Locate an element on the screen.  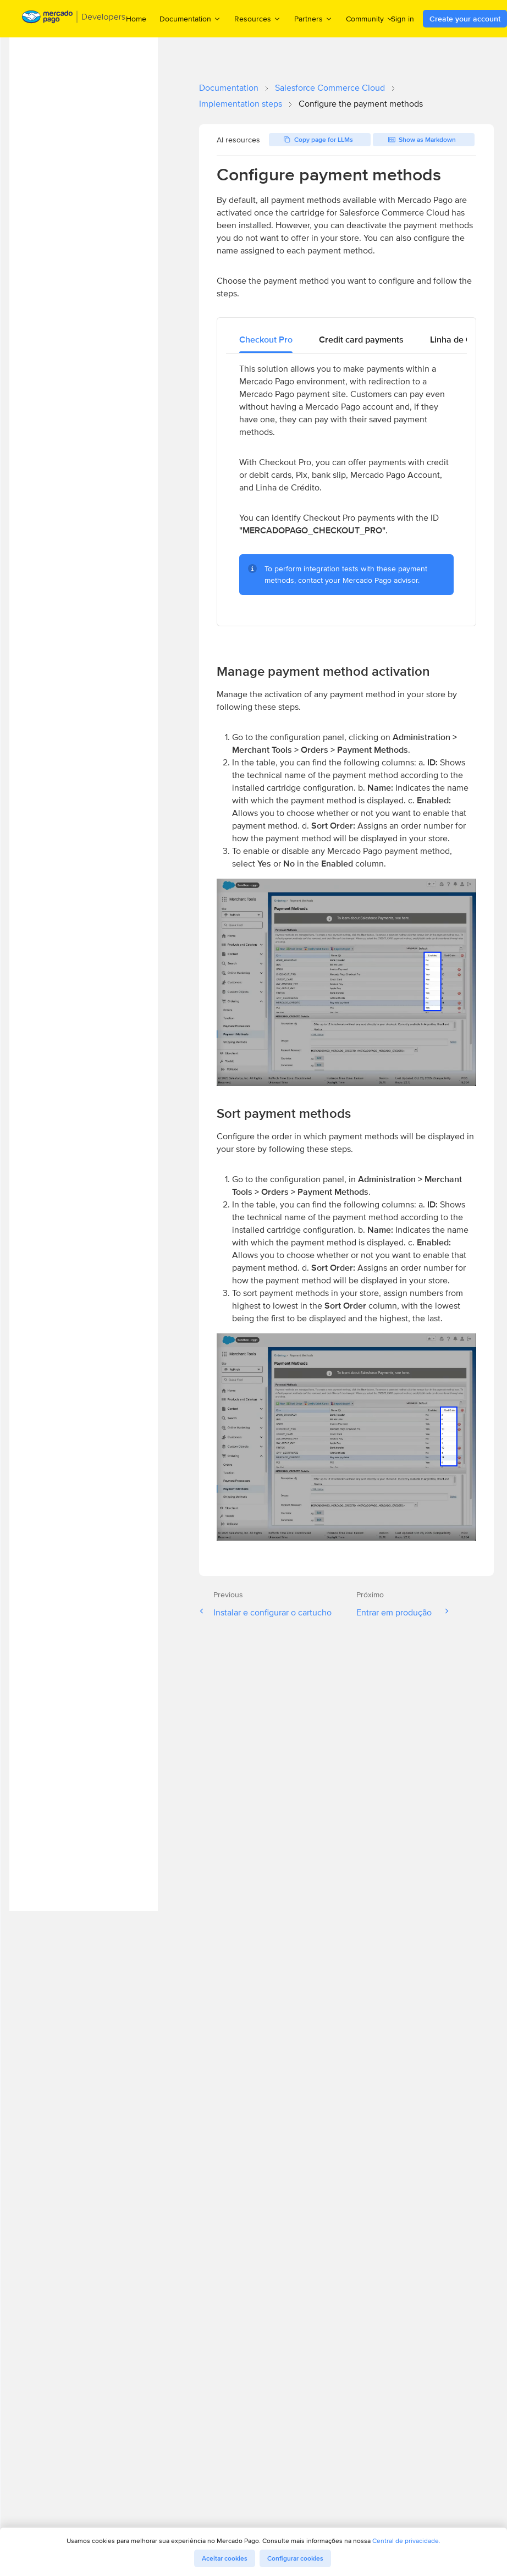
[Mercado Pago Developers - Home] is located at coordinates (74, 18).